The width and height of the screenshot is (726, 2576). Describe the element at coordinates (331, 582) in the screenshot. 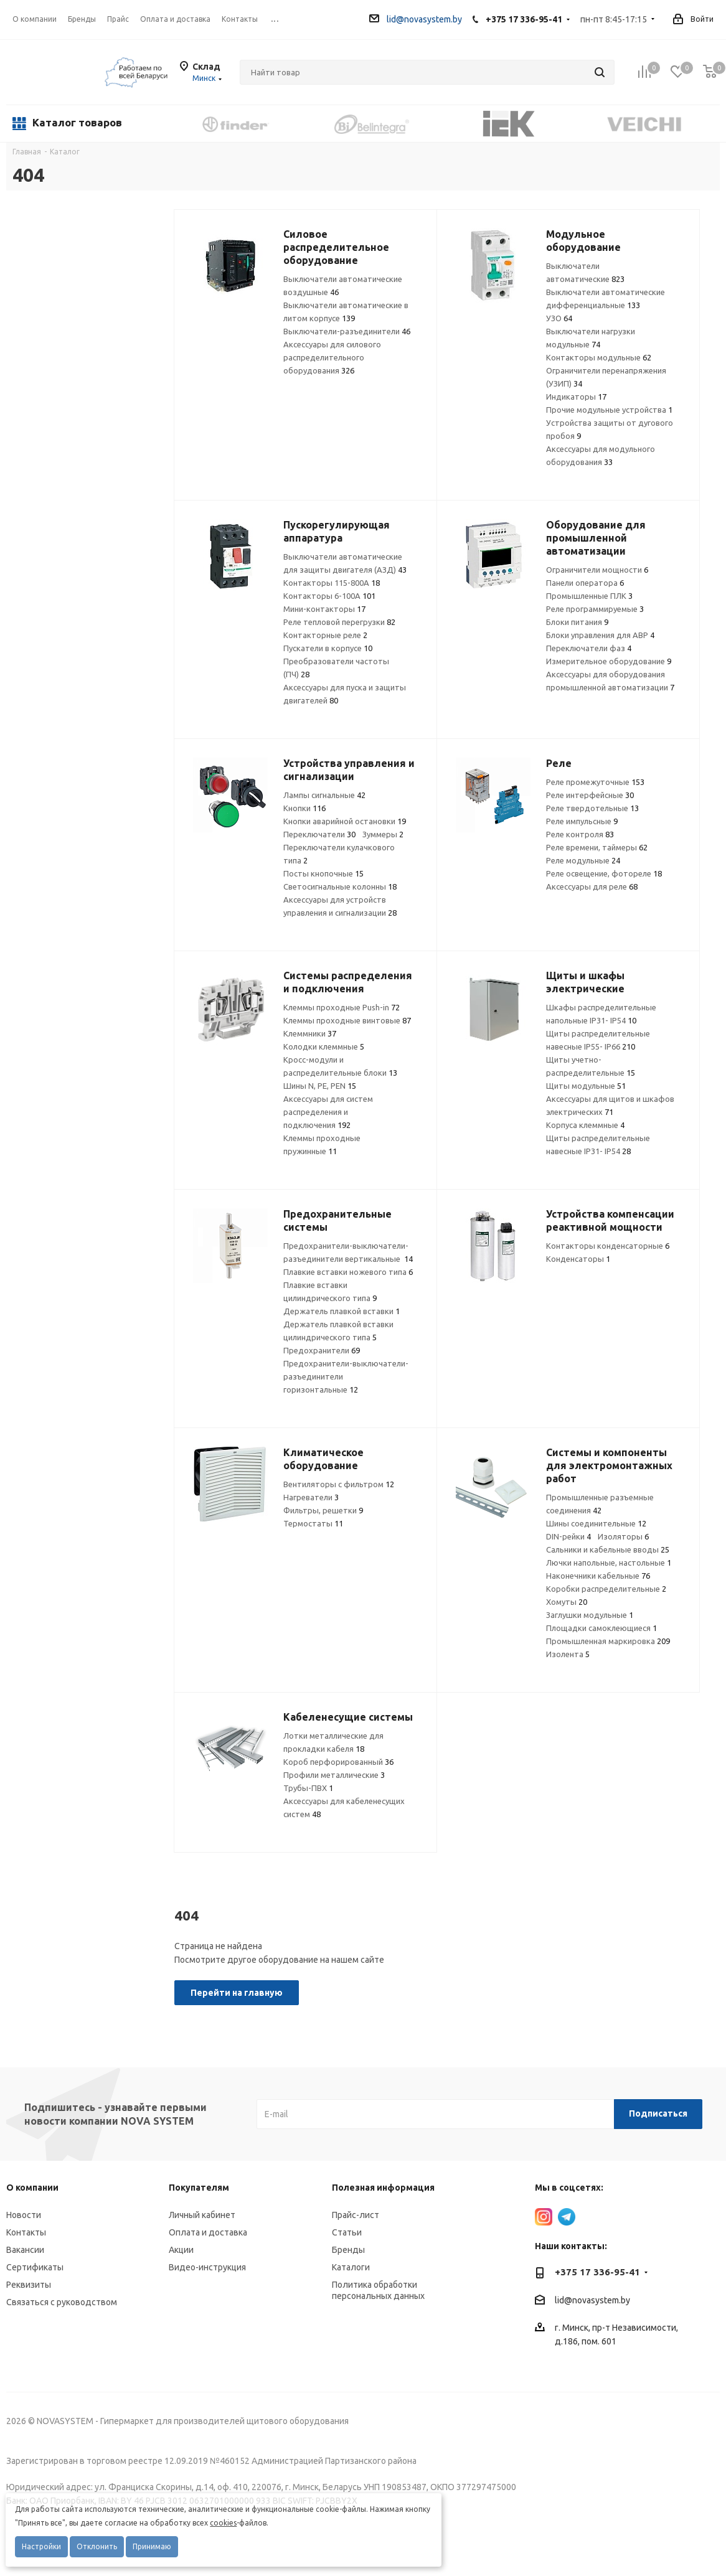

I see `Контакторы 115-800А` at that location.